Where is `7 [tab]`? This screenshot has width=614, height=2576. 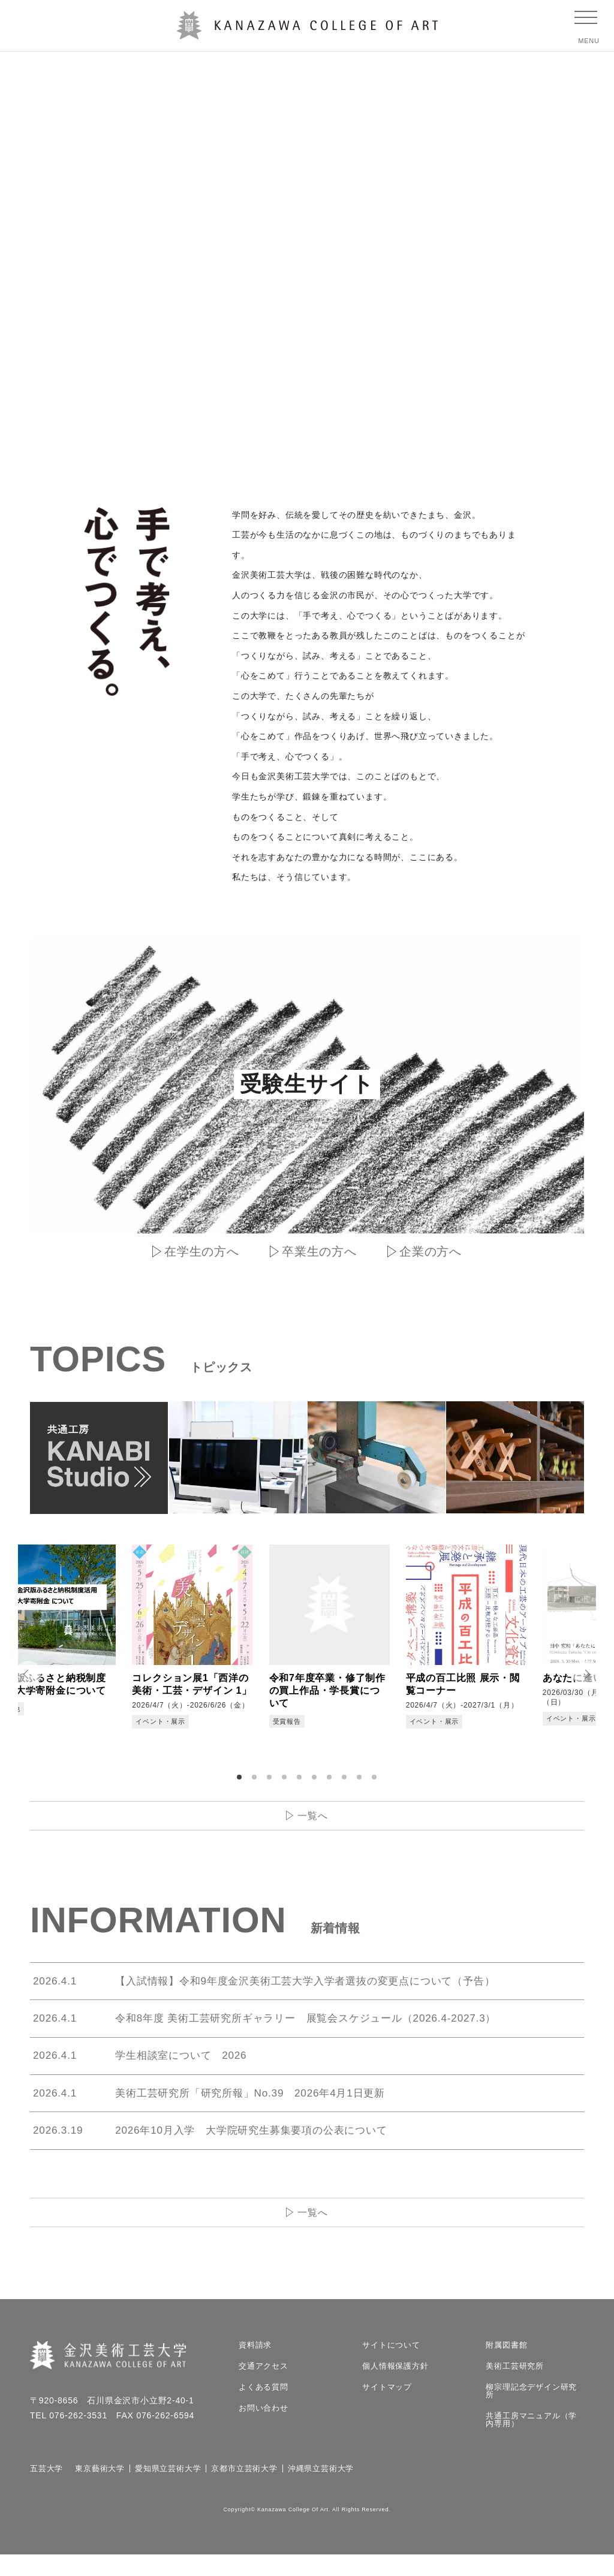
7 [tab] is located at coordinates (331, 1782).